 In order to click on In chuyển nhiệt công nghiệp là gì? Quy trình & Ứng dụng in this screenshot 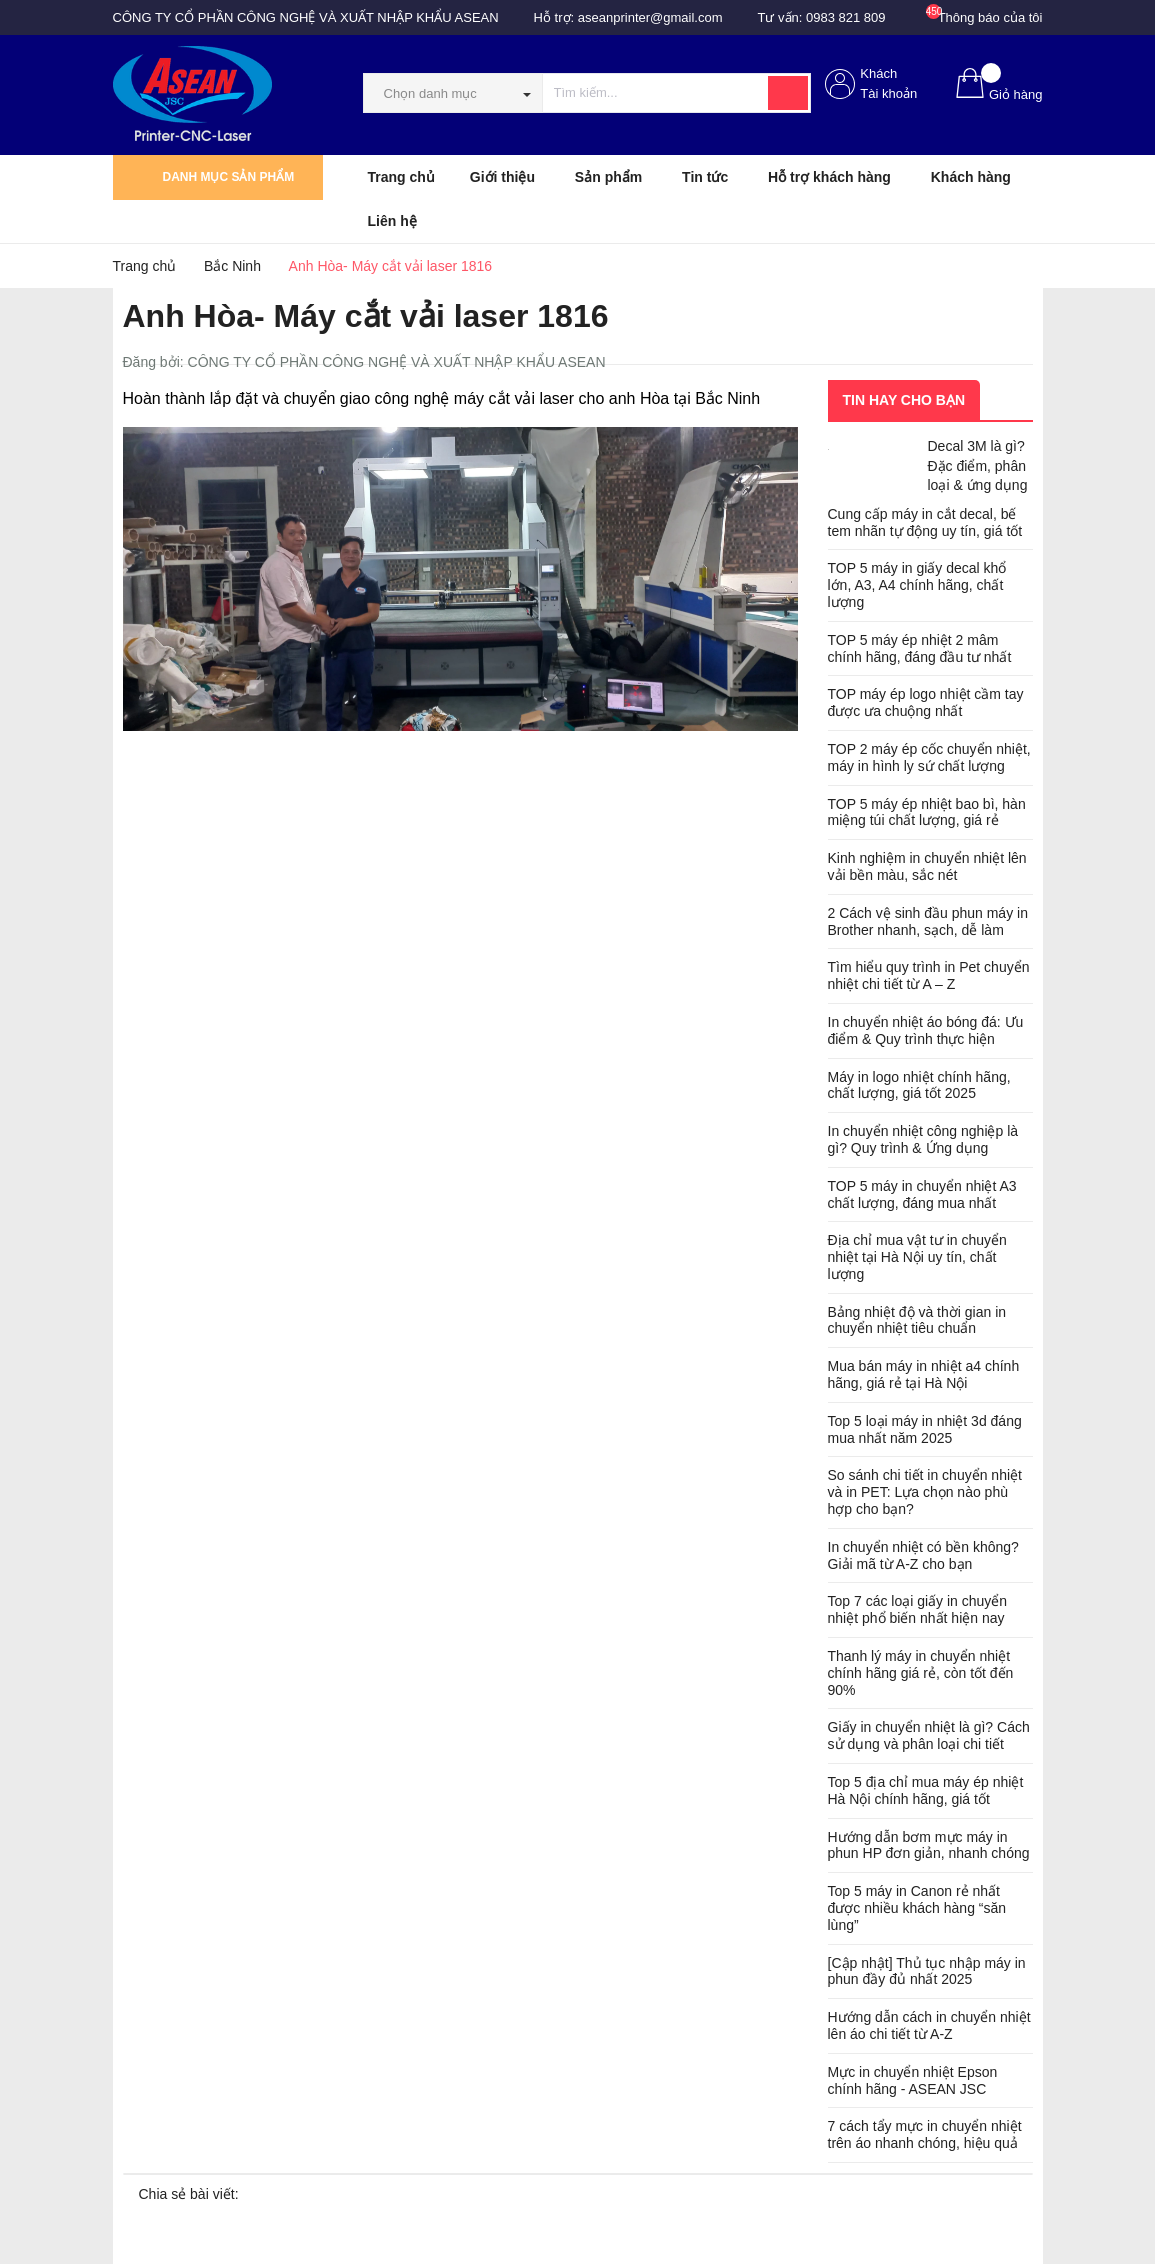, I will do `click(923, 1139)`.